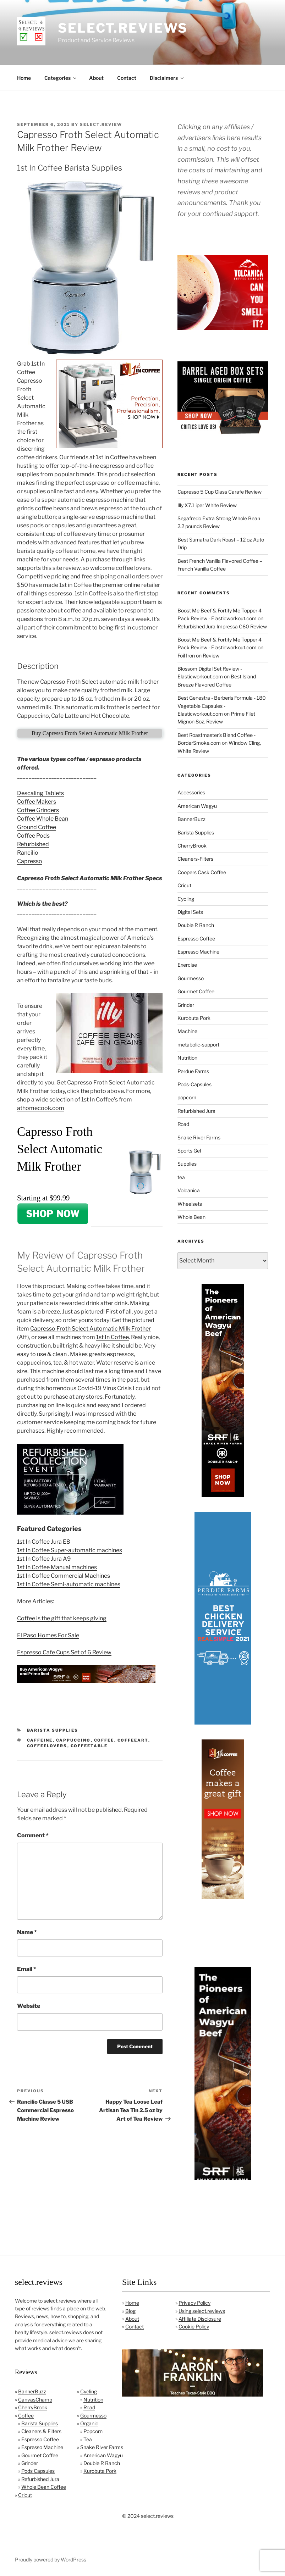  I want to click on Select.Review, so click(101, 124).